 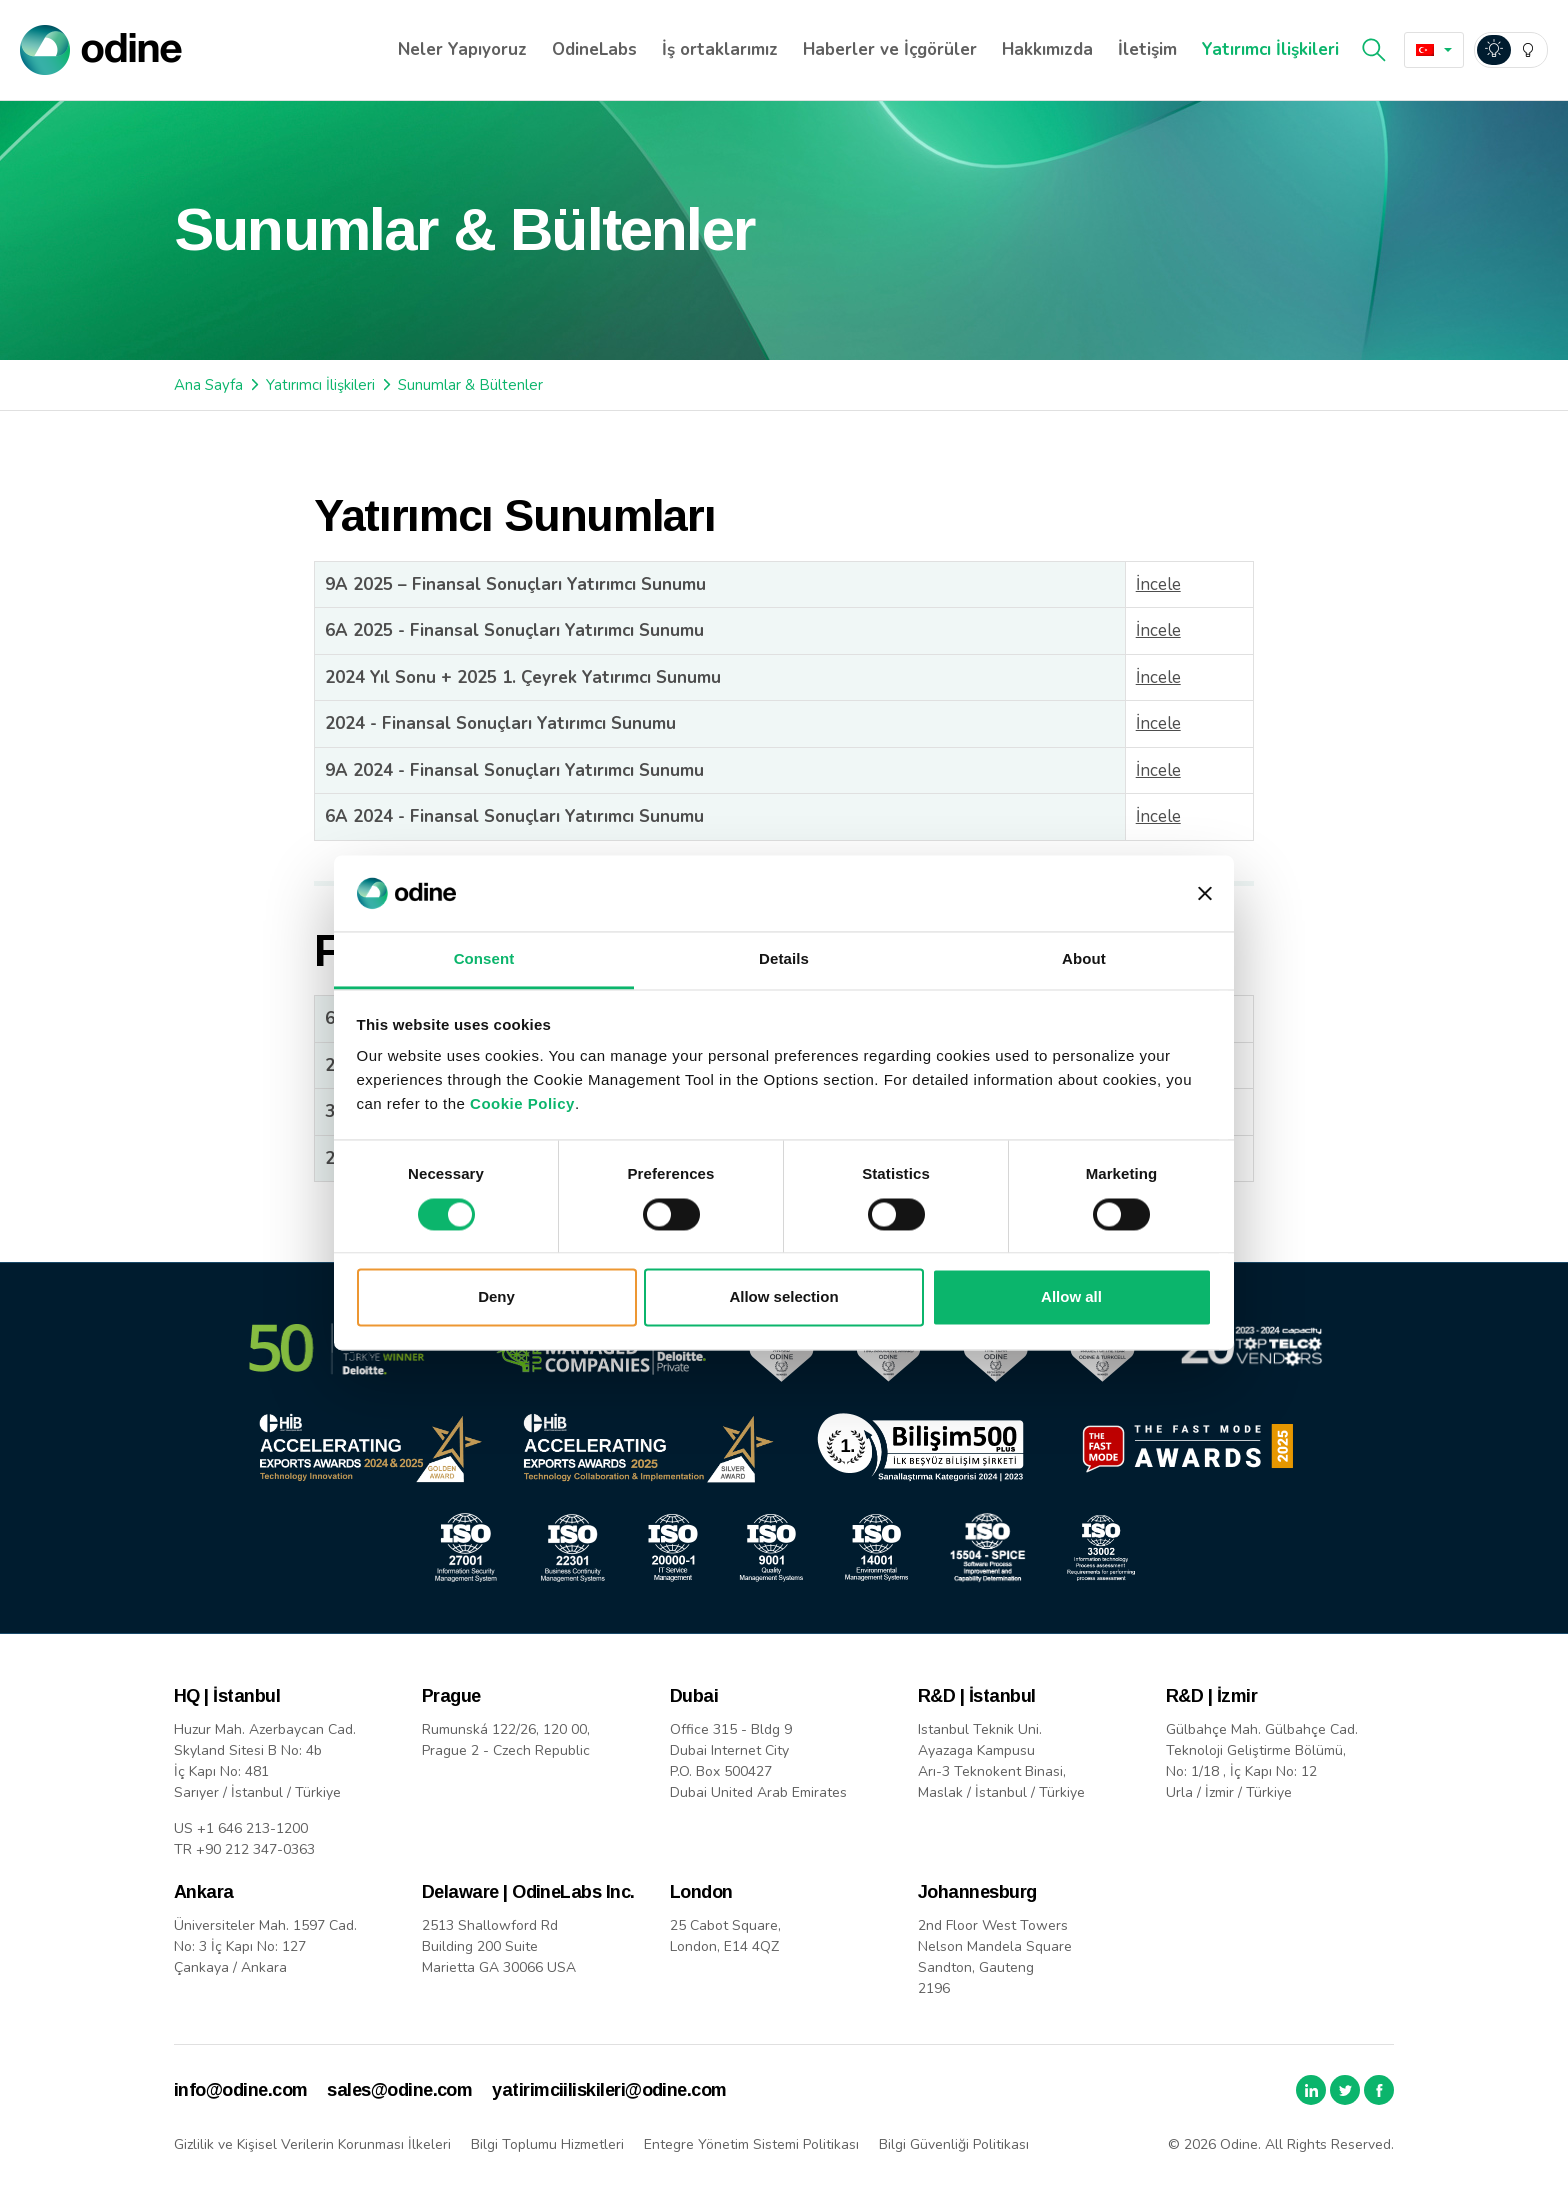 I want to click on Entegre Yönetim Sistemi Politikası, so click(x=751, y=2144).